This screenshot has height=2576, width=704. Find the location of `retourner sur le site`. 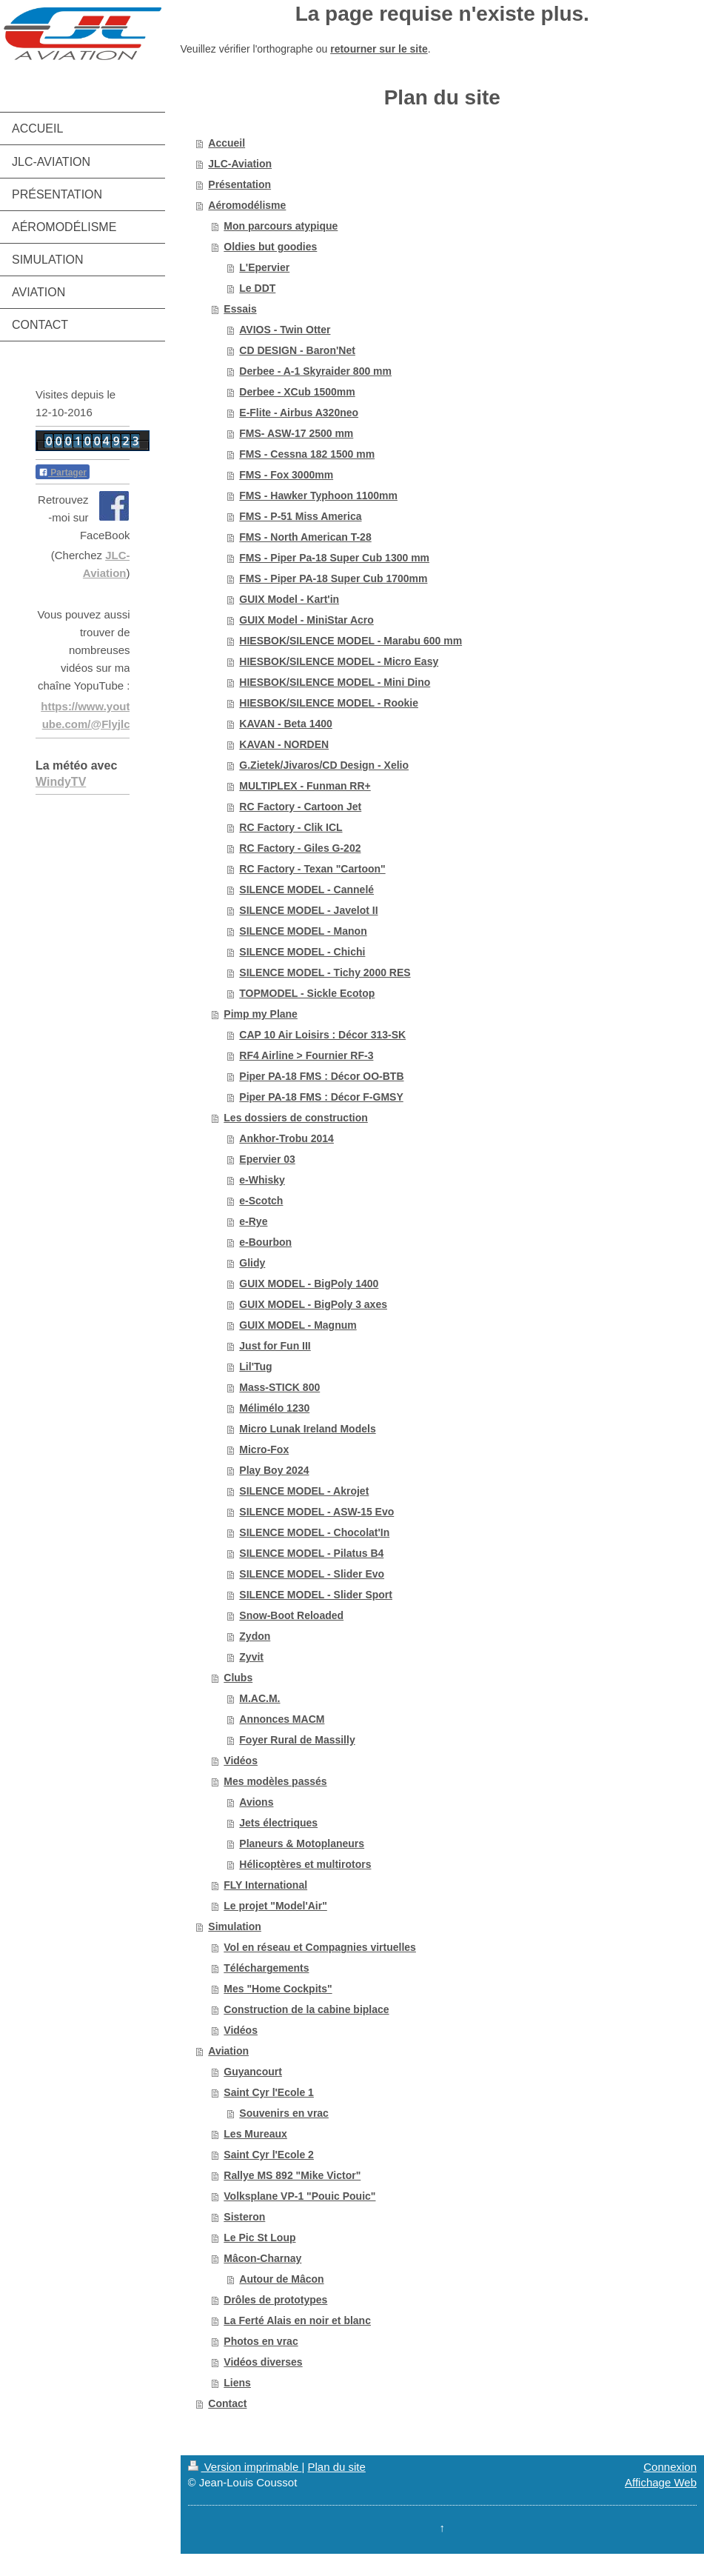

retourner sur le site is located at coordinates (379, 49).